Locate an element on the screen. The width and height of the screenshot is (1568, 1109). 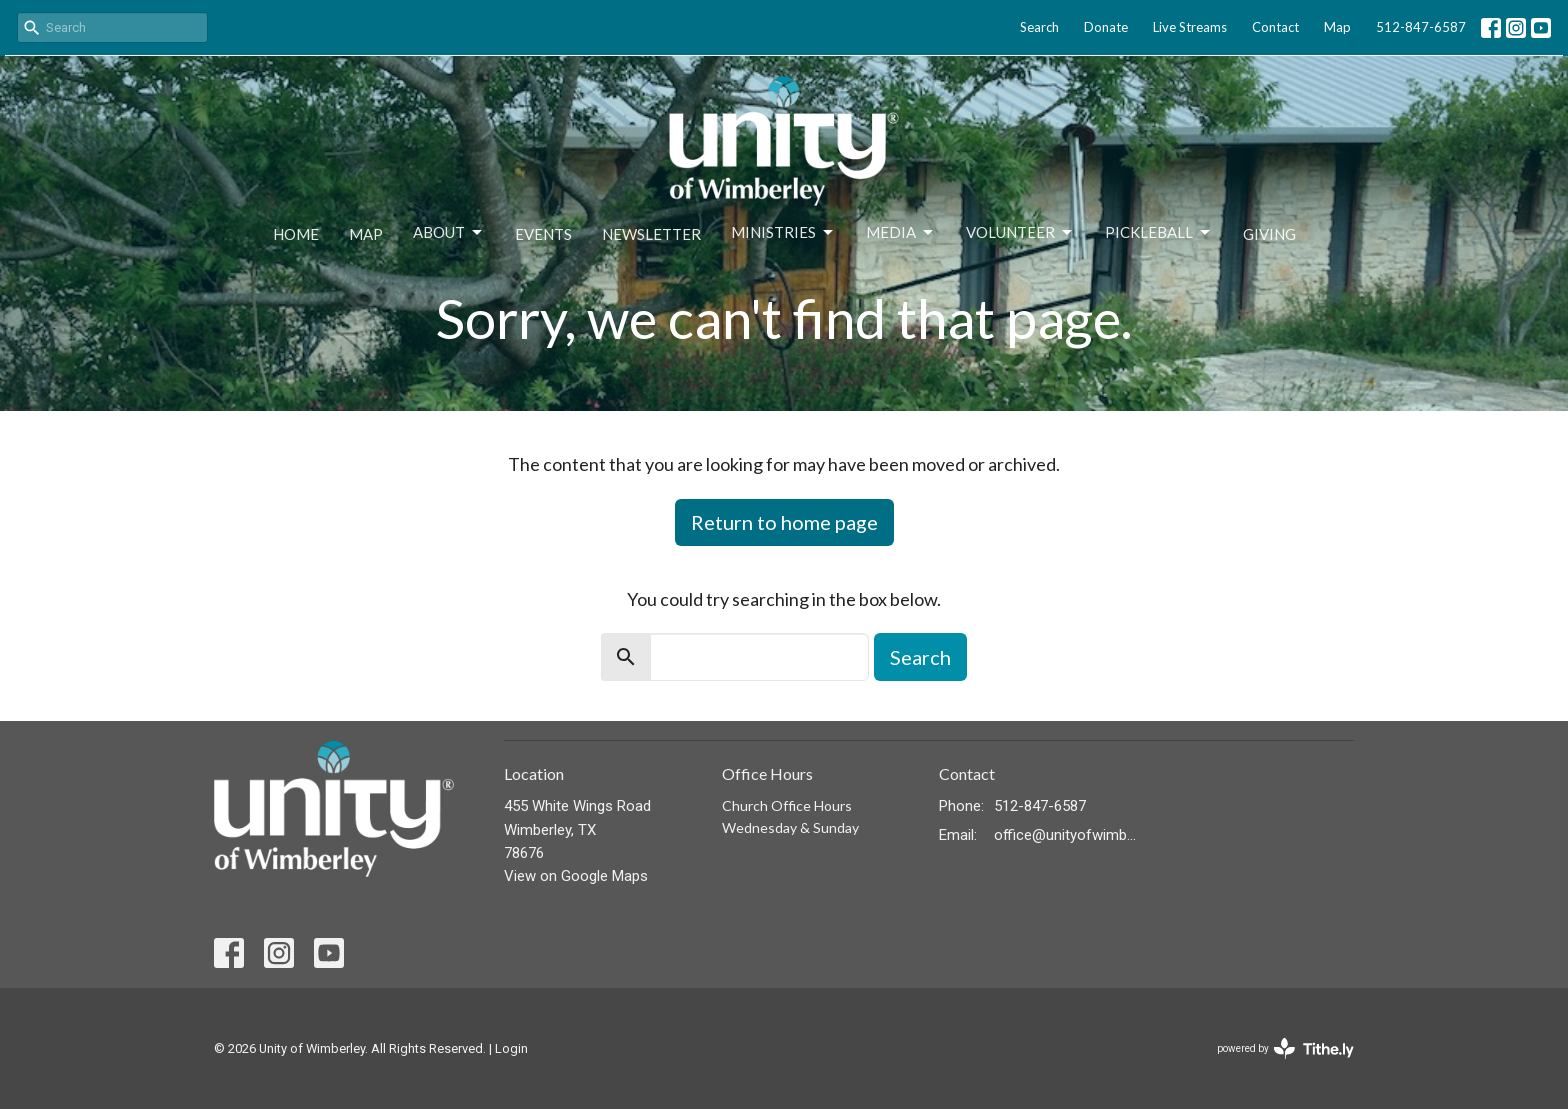
Giving is located at coordinates (1269, 234).